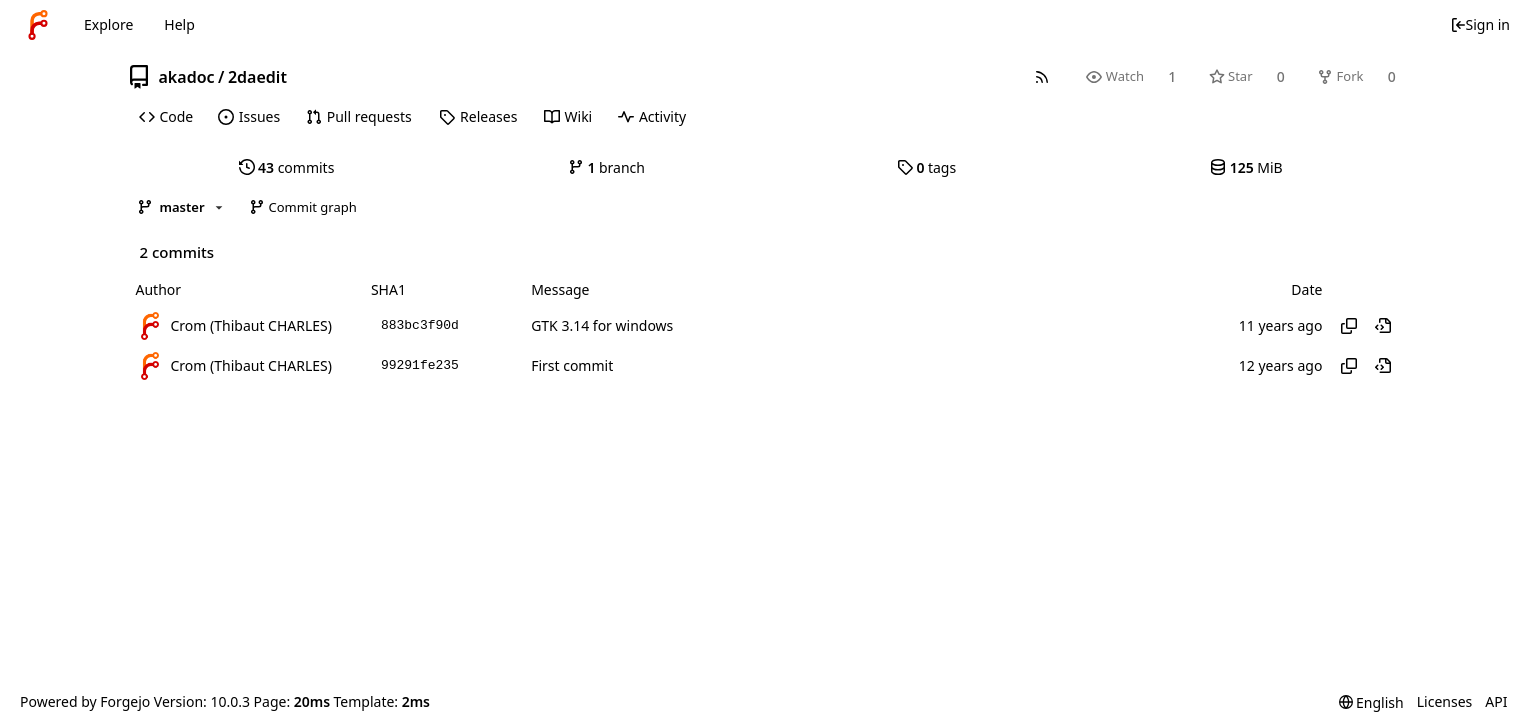  What do you see at coordinates (179, 24) in the screenshot?
I see `Help` at bounding box center [179, 24].